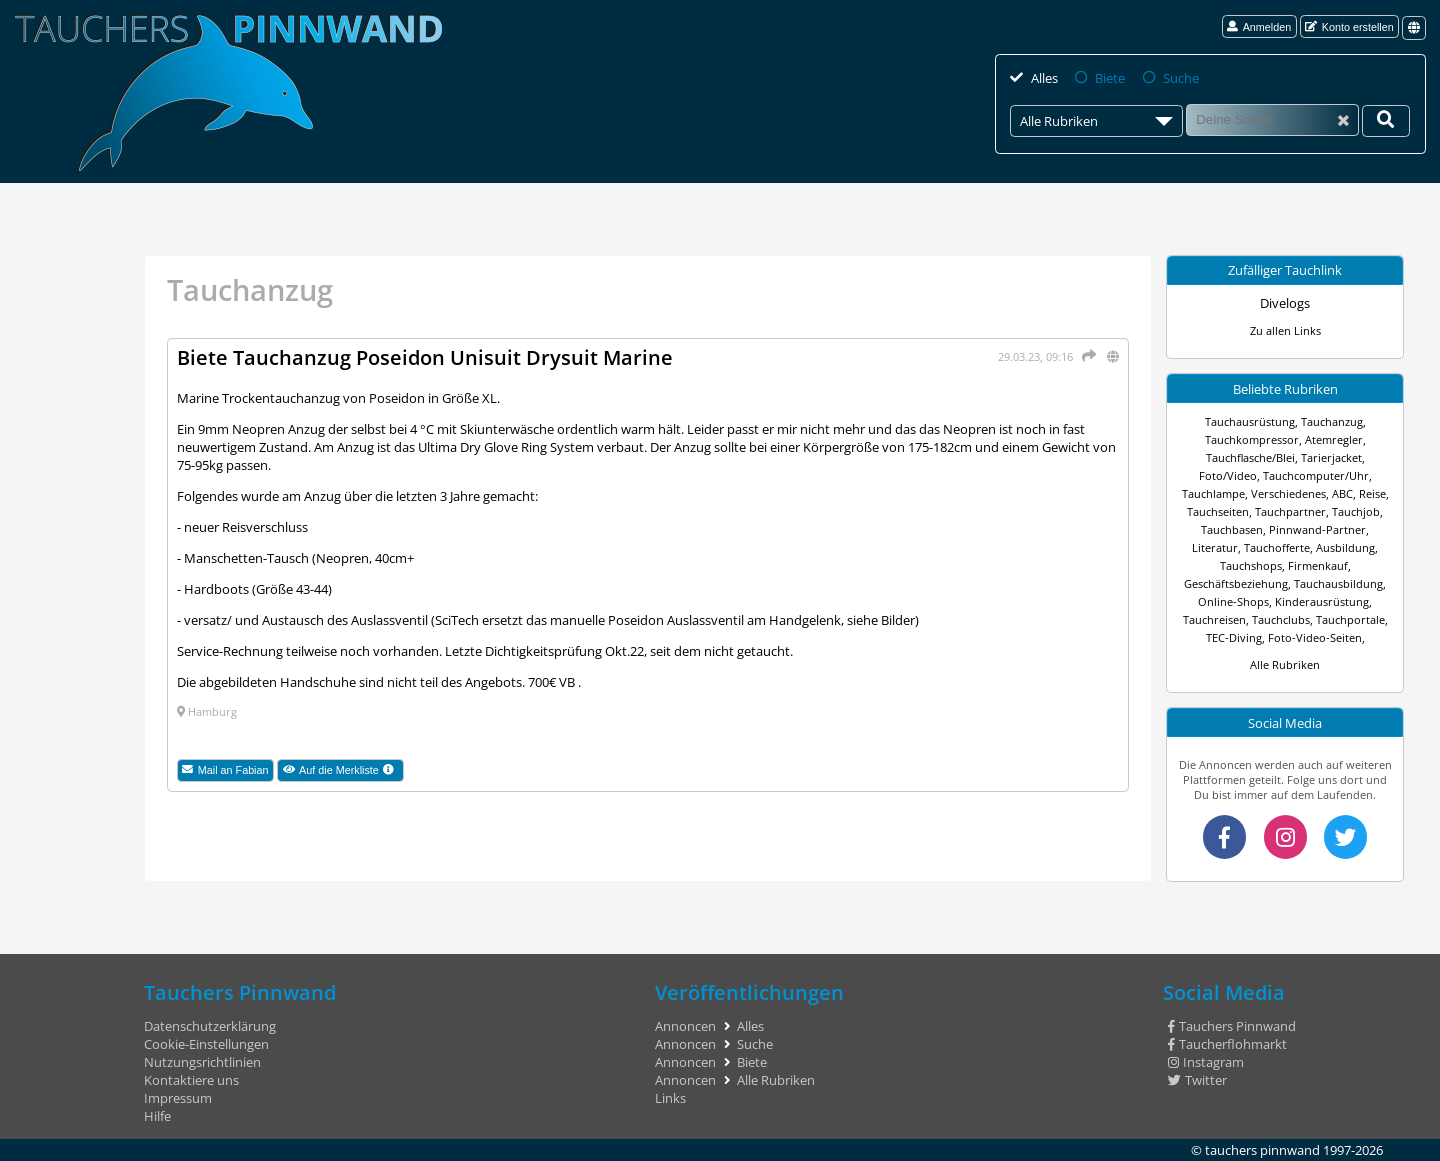 The height and width of the screenshot is (1161, 1440). Describe the element at coordinates (1234, 637) in the screenshot. I see `TEC-Diving` at that location.